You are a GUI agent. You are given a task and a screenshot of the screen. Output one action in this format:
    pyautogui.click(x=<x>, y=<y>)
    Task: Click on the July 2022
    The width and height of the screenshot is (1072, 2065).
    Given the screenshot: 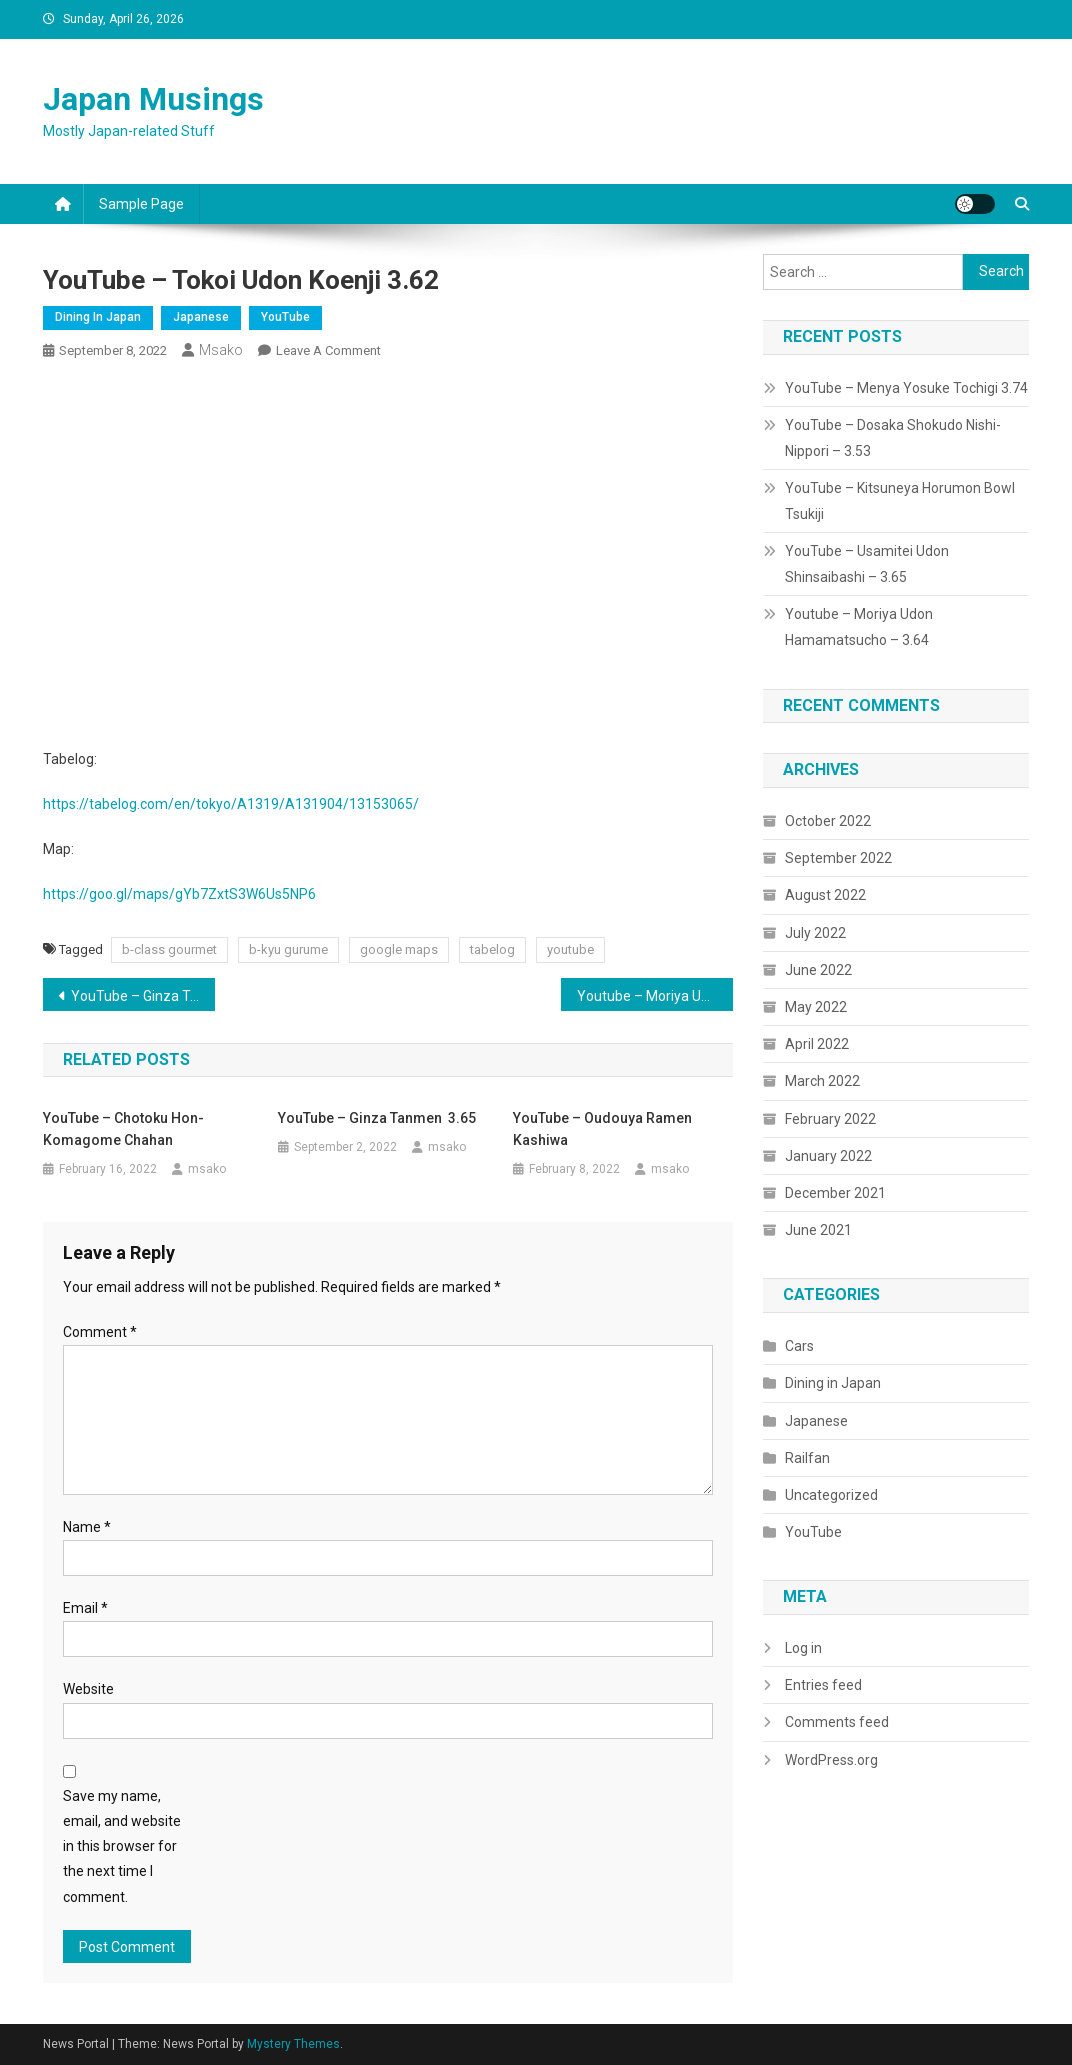 What is the action you would take?
    pyautogui.click(x=815, y=933)
    